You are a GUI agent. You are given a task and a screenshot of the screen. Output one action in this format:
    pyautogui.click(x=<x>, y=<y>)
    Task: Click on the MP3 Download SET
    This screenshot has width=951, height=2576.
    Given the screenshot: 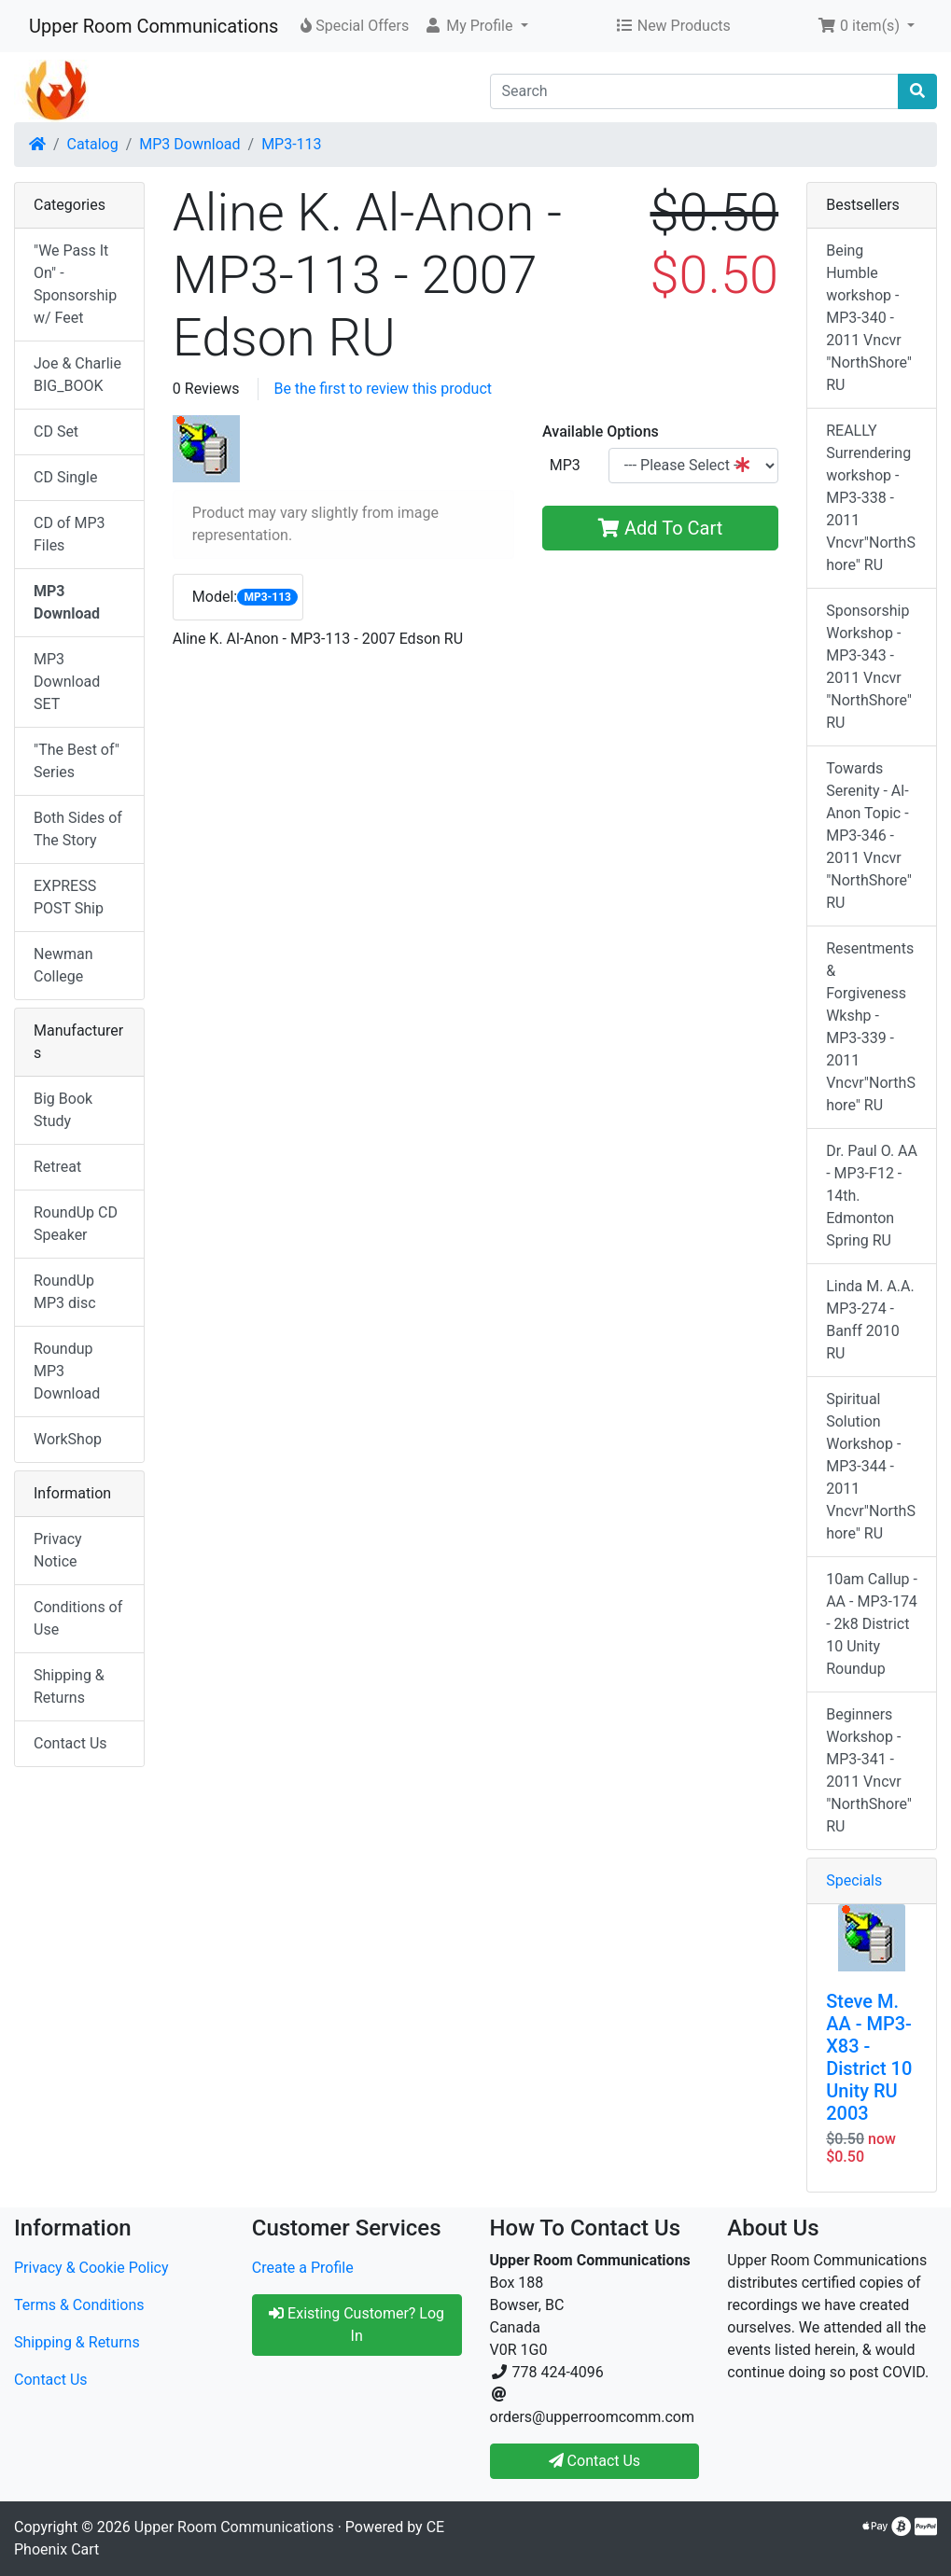 What is the action you would take?
    pyautogui.click(x=67, y=681)
    